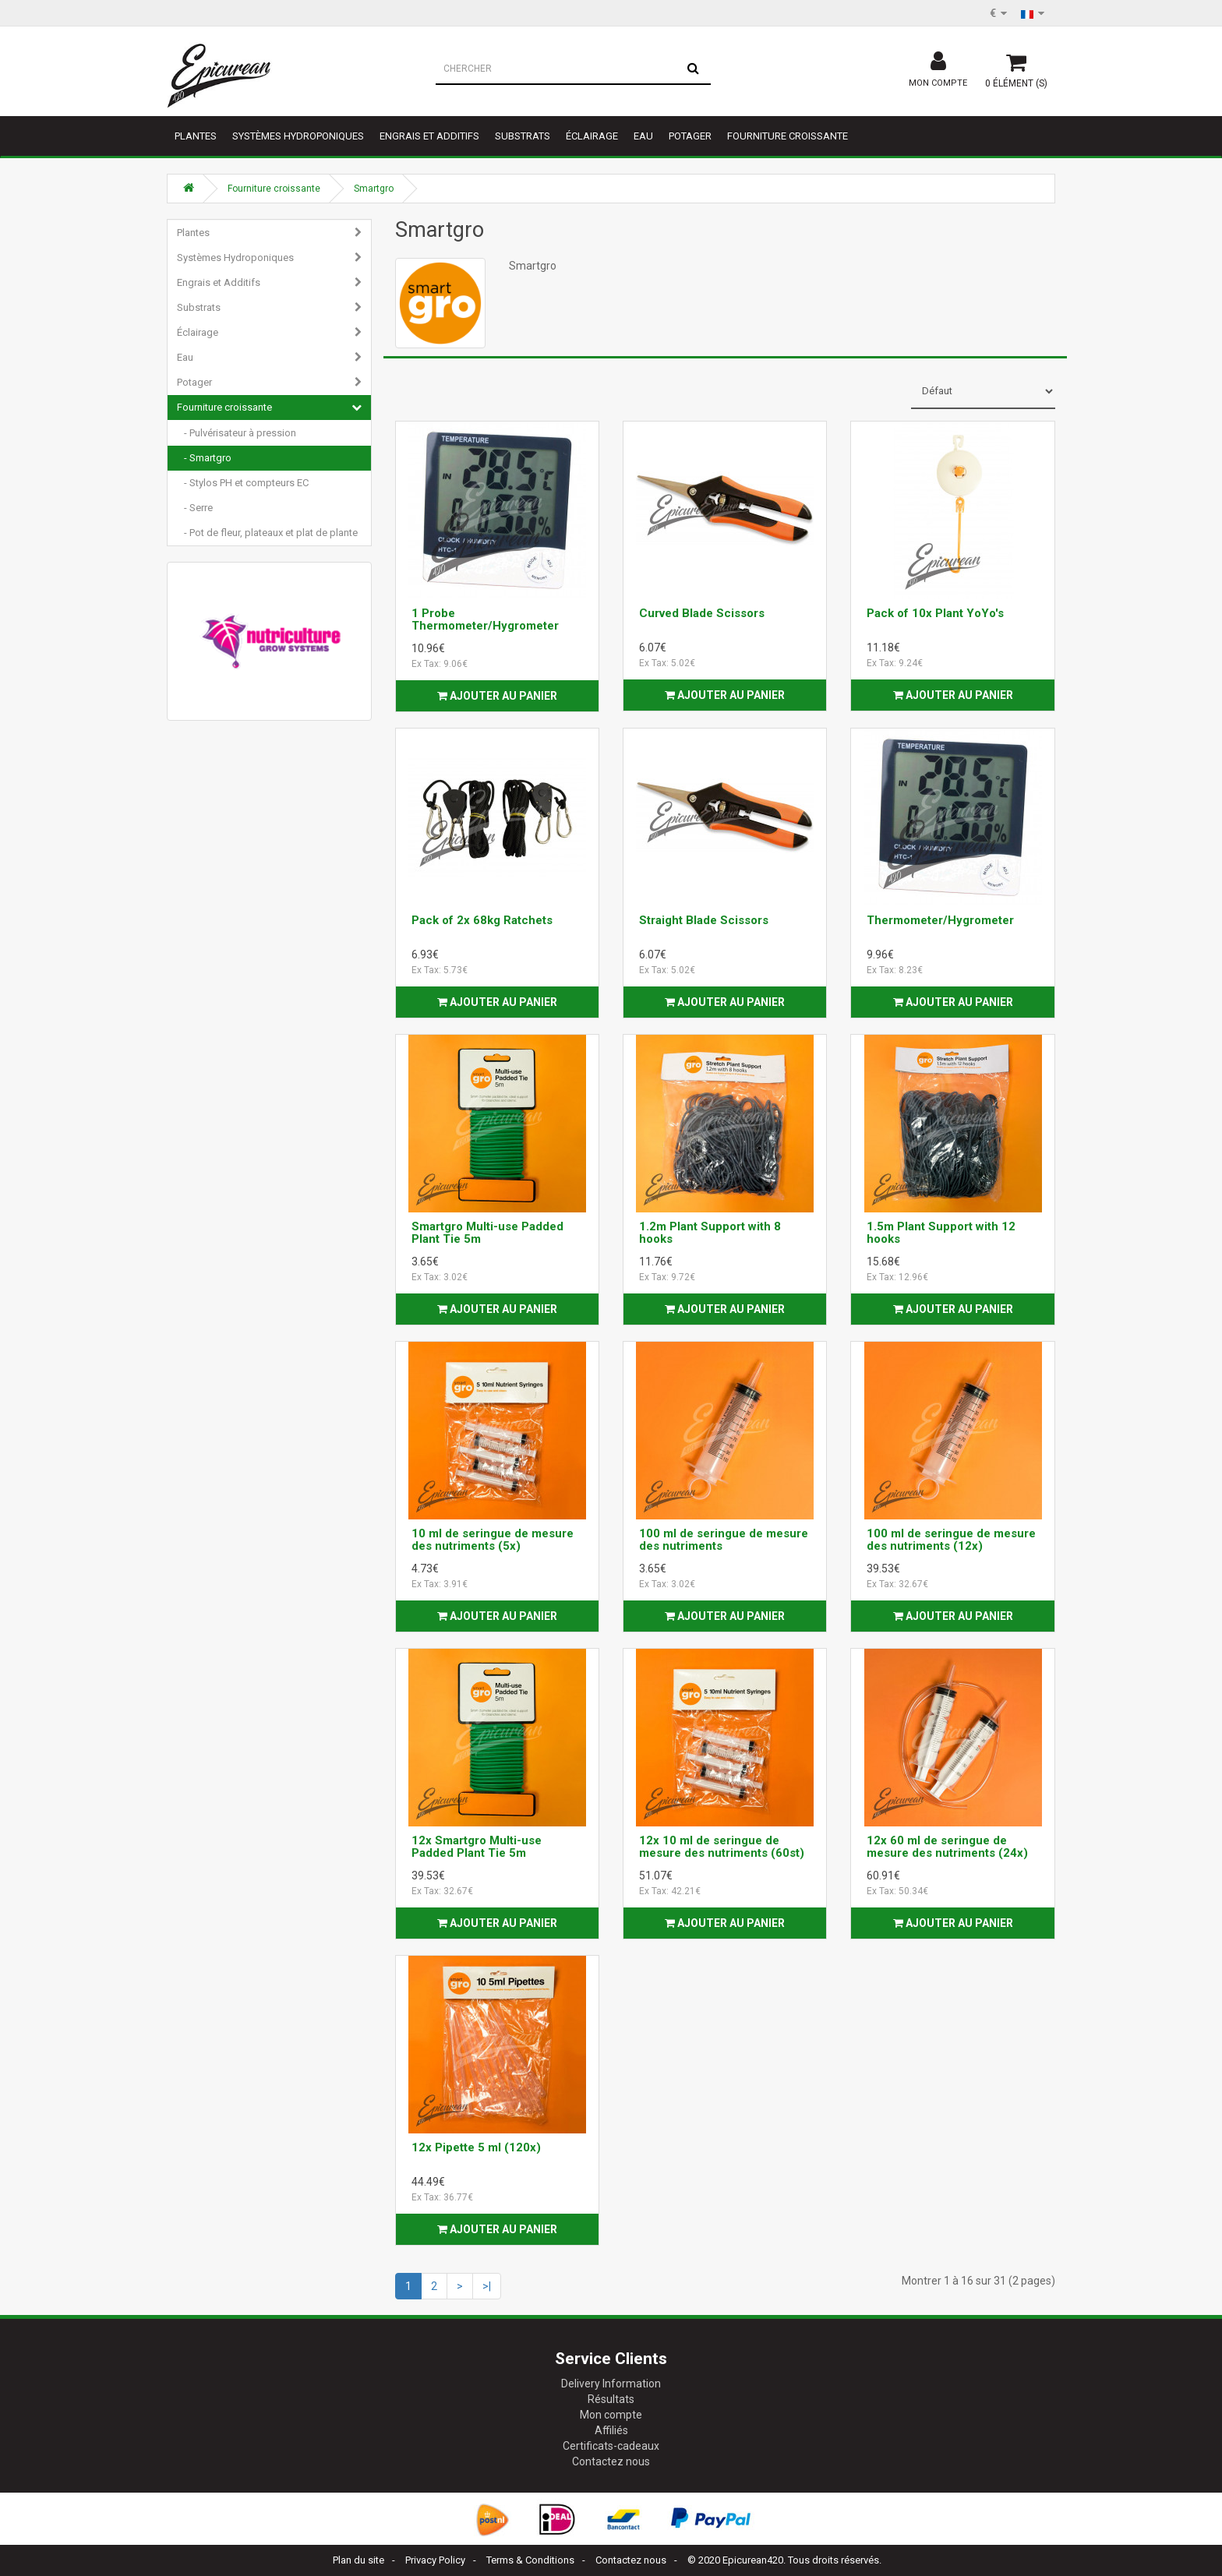 The height and width of the screenshot is (2576, 1222). What do you see at coordinates (941, 1233) in the screenshot?
I see `1.5m Plant Support with 12 hooks` at bounding box center [941, 1233].